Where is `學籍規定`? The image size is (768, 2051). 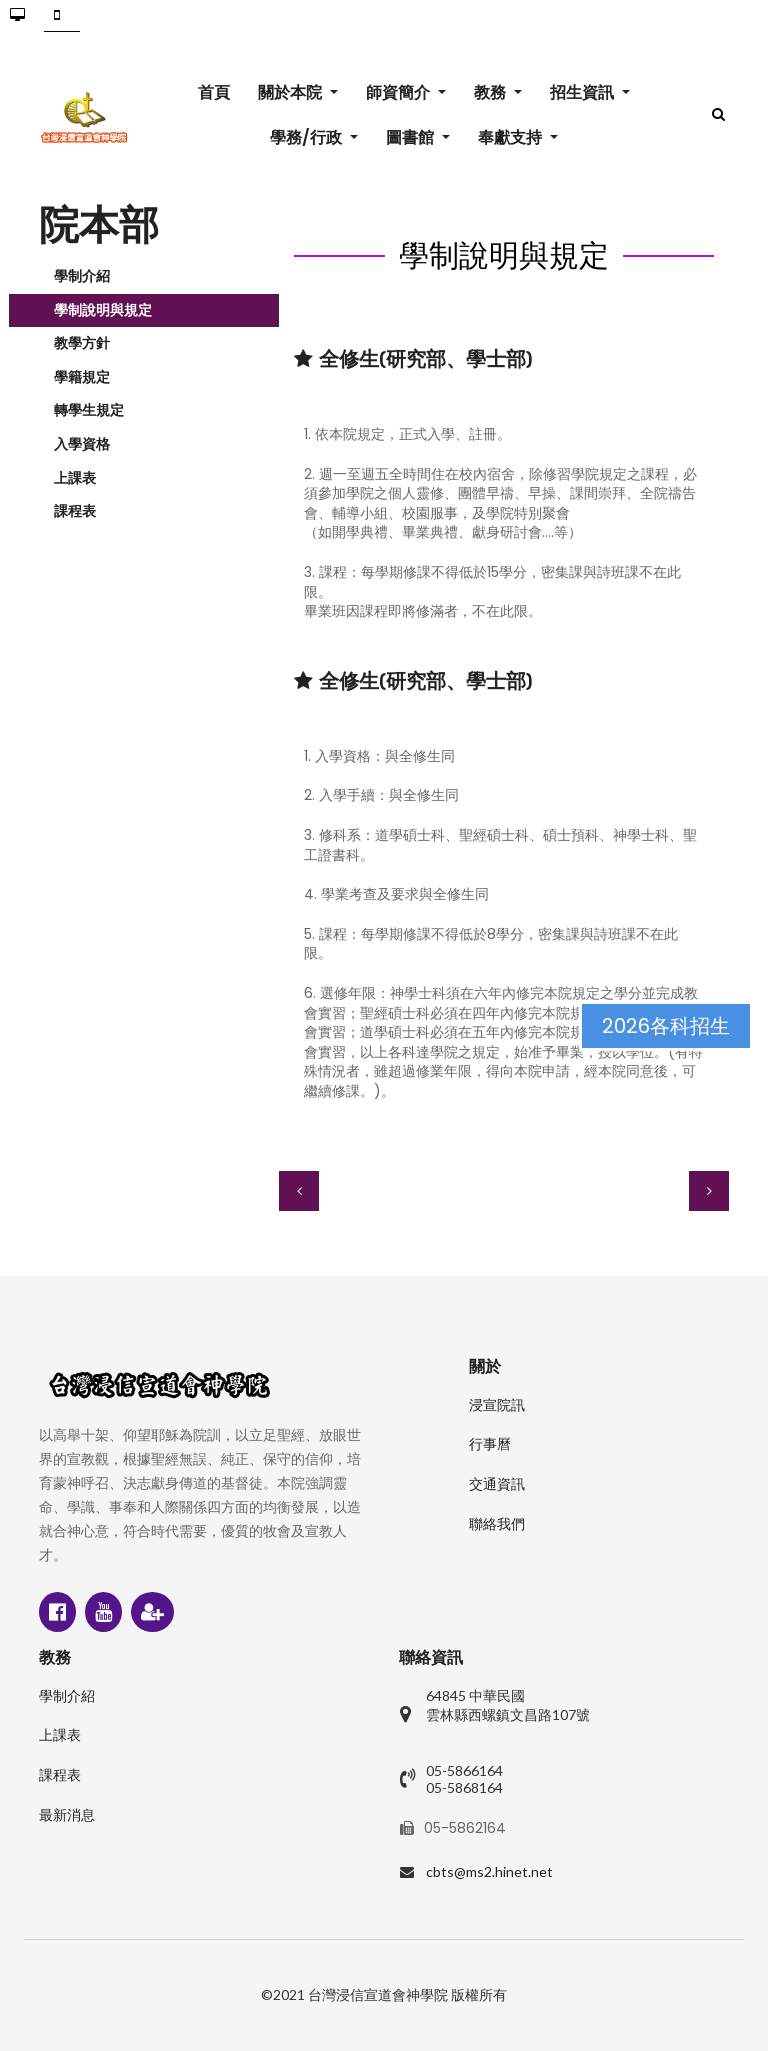
學籍規定 is located at coordinates (82, 377).